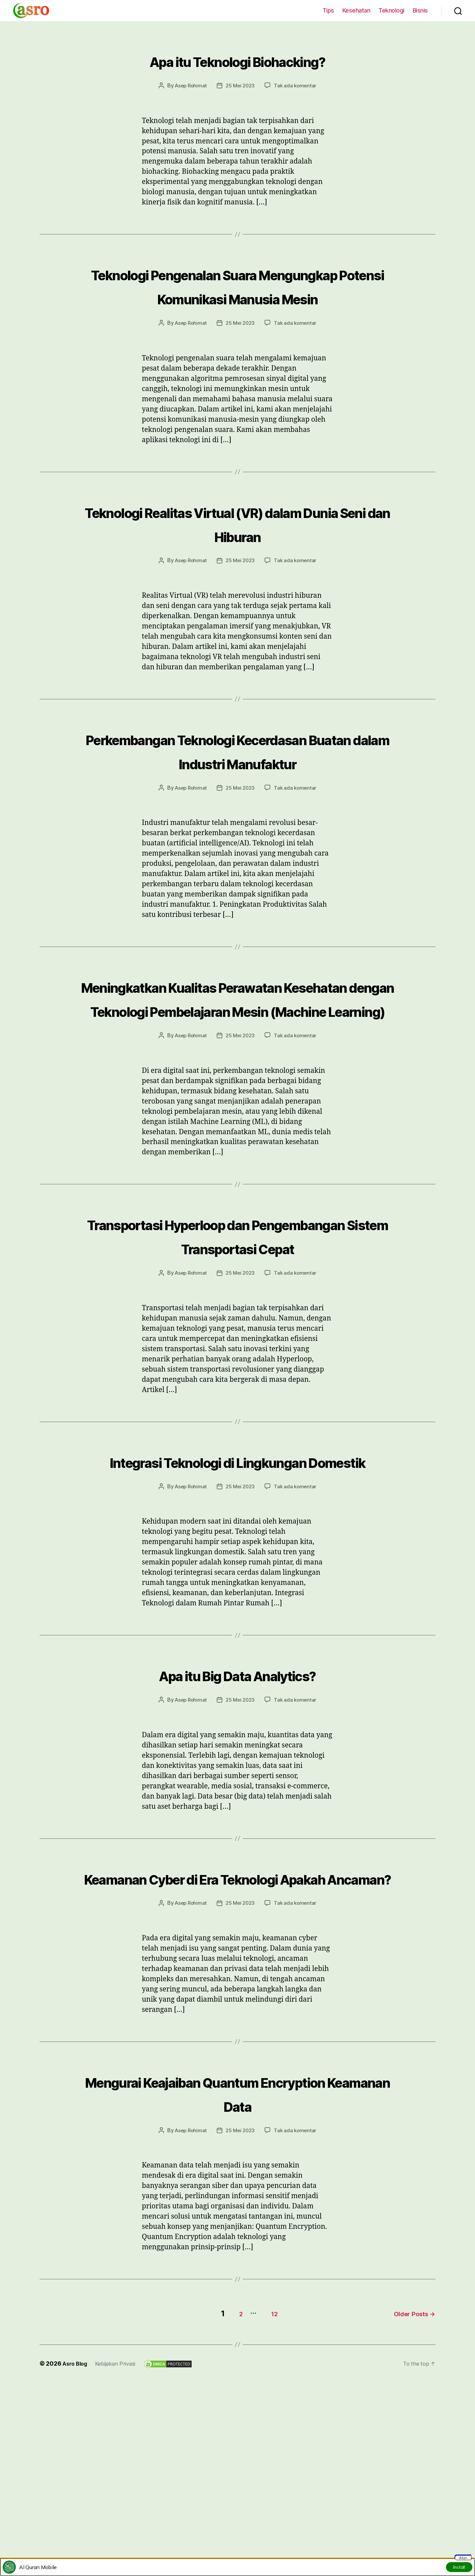  Describe the element at coordinates (420, 10) in the screenshot. I see `Bisnis` at that location.